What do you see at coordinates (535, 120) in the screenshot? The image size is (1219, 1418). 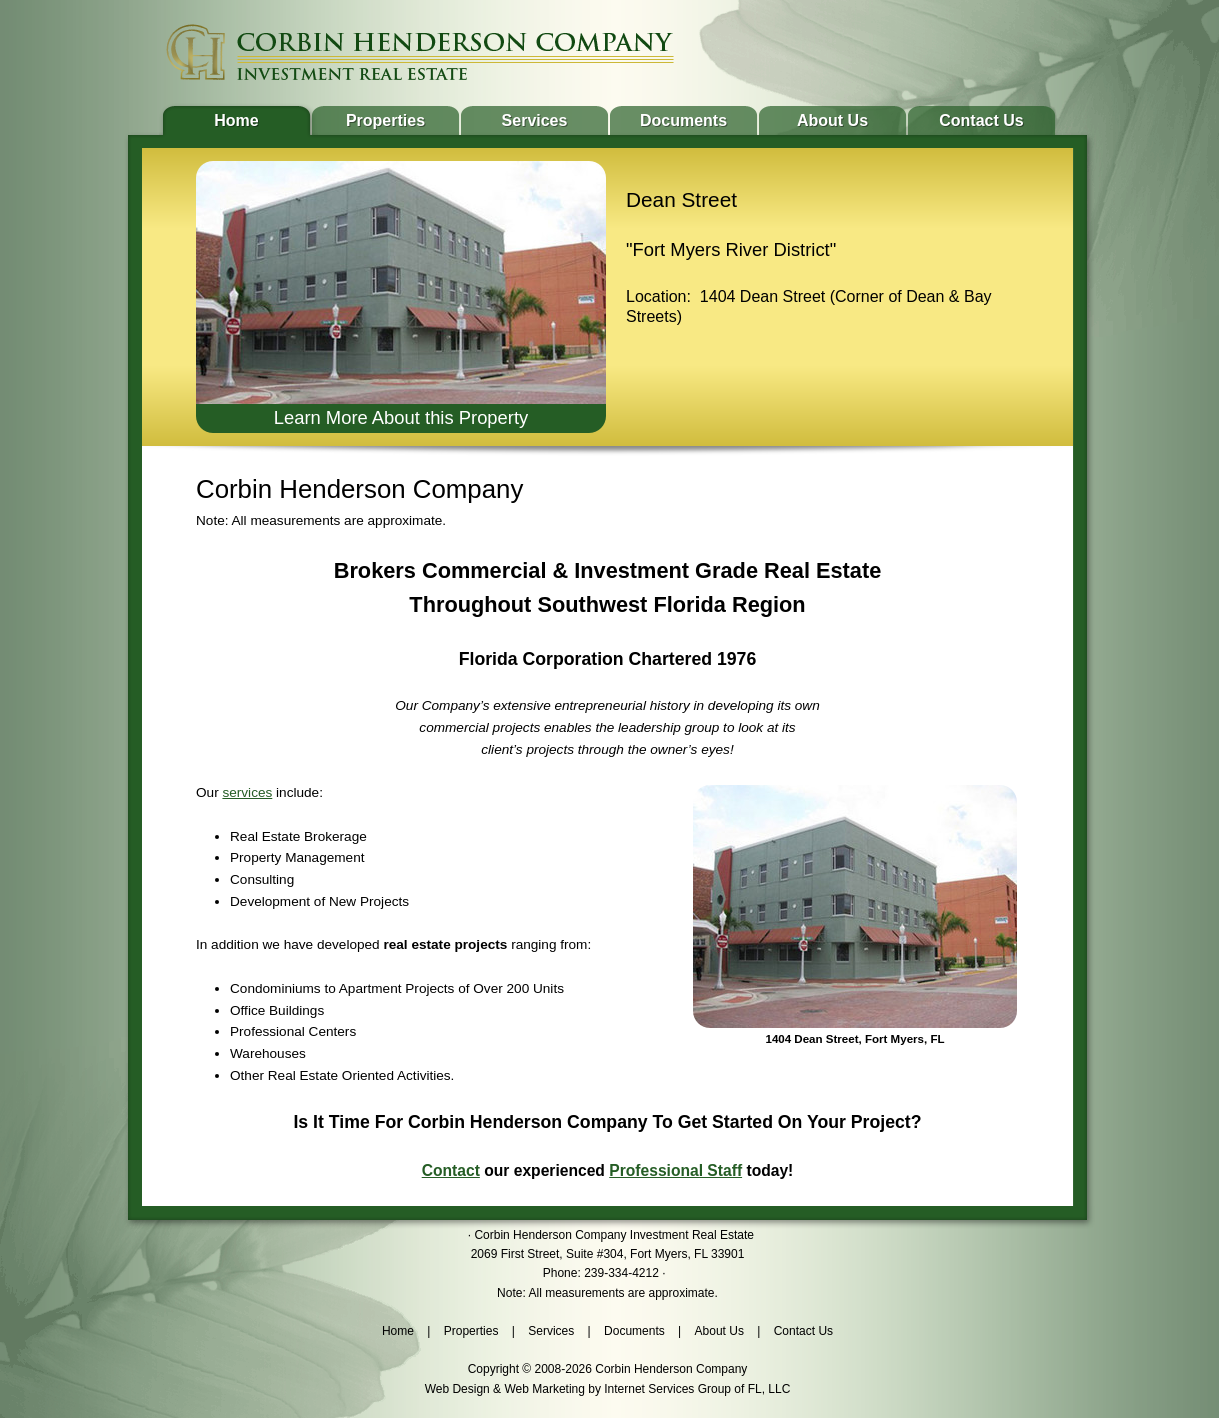 I see `Services` at bounding box center [535, 120].